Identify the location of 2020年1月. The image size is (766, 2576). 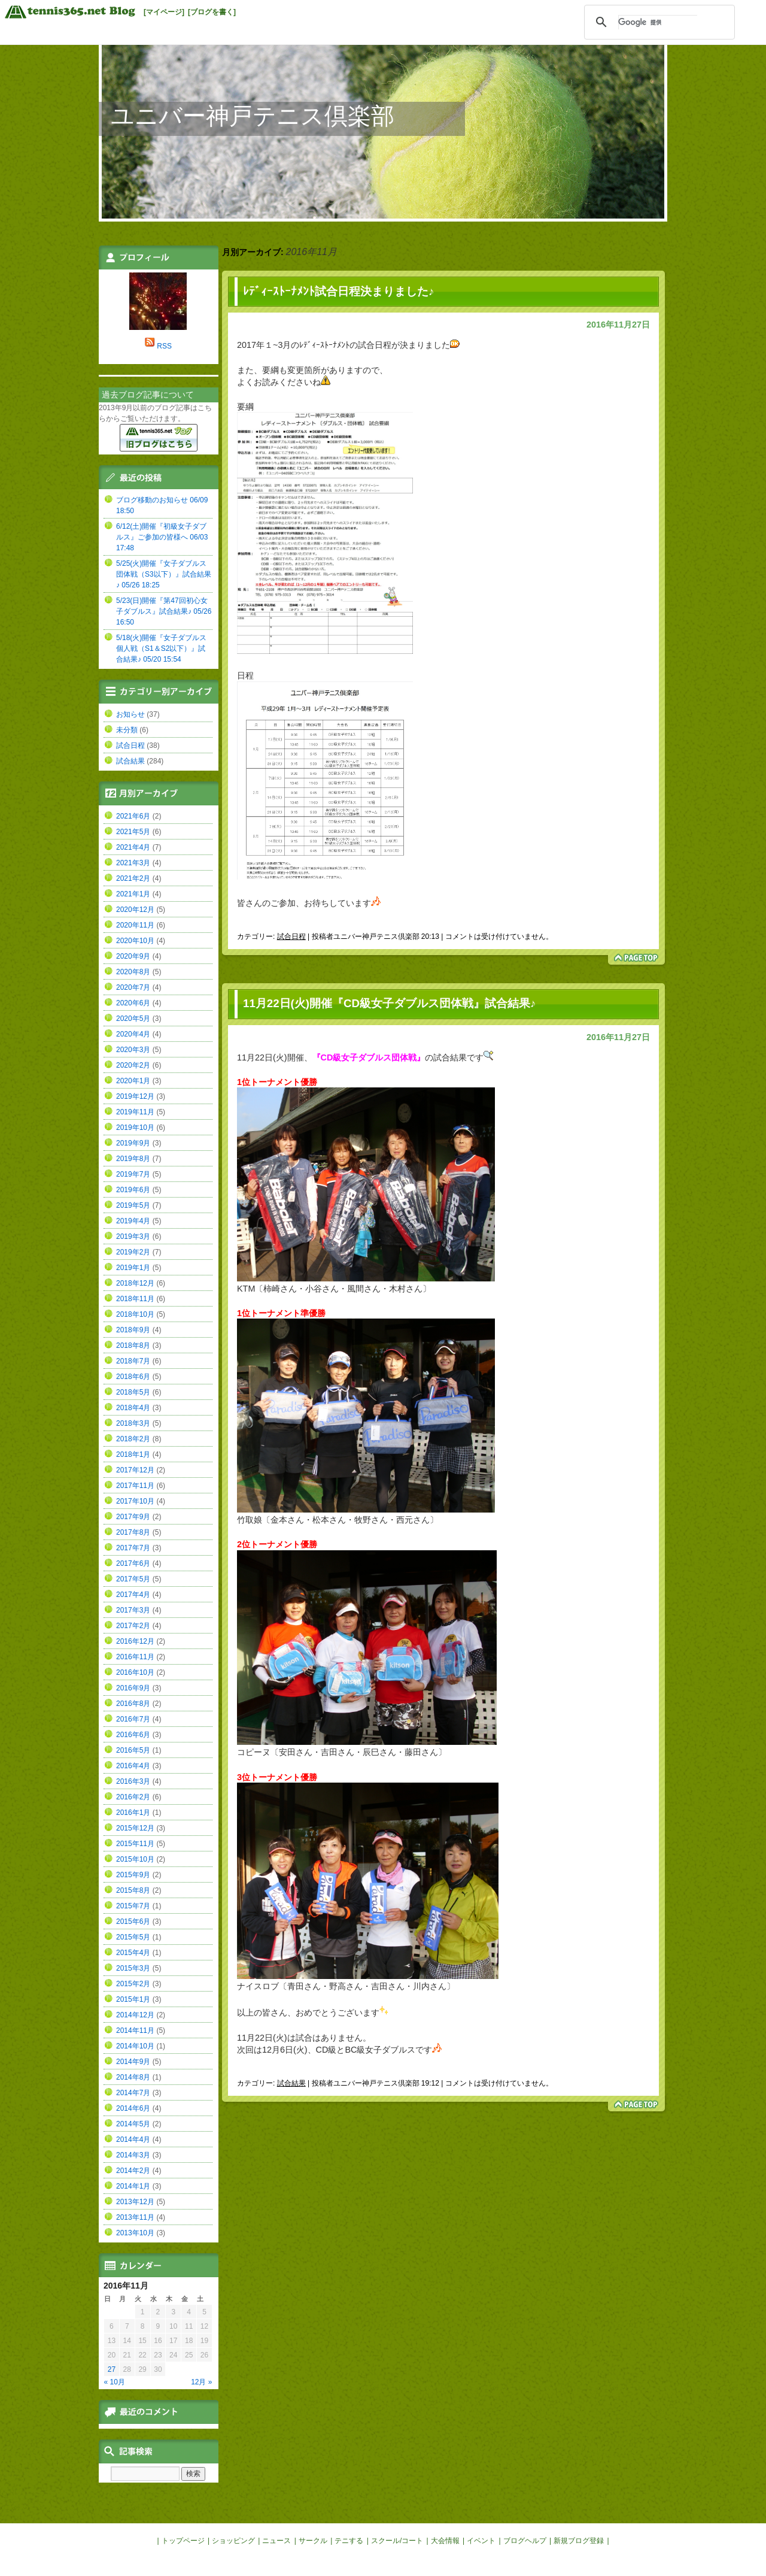
(133, 1081).